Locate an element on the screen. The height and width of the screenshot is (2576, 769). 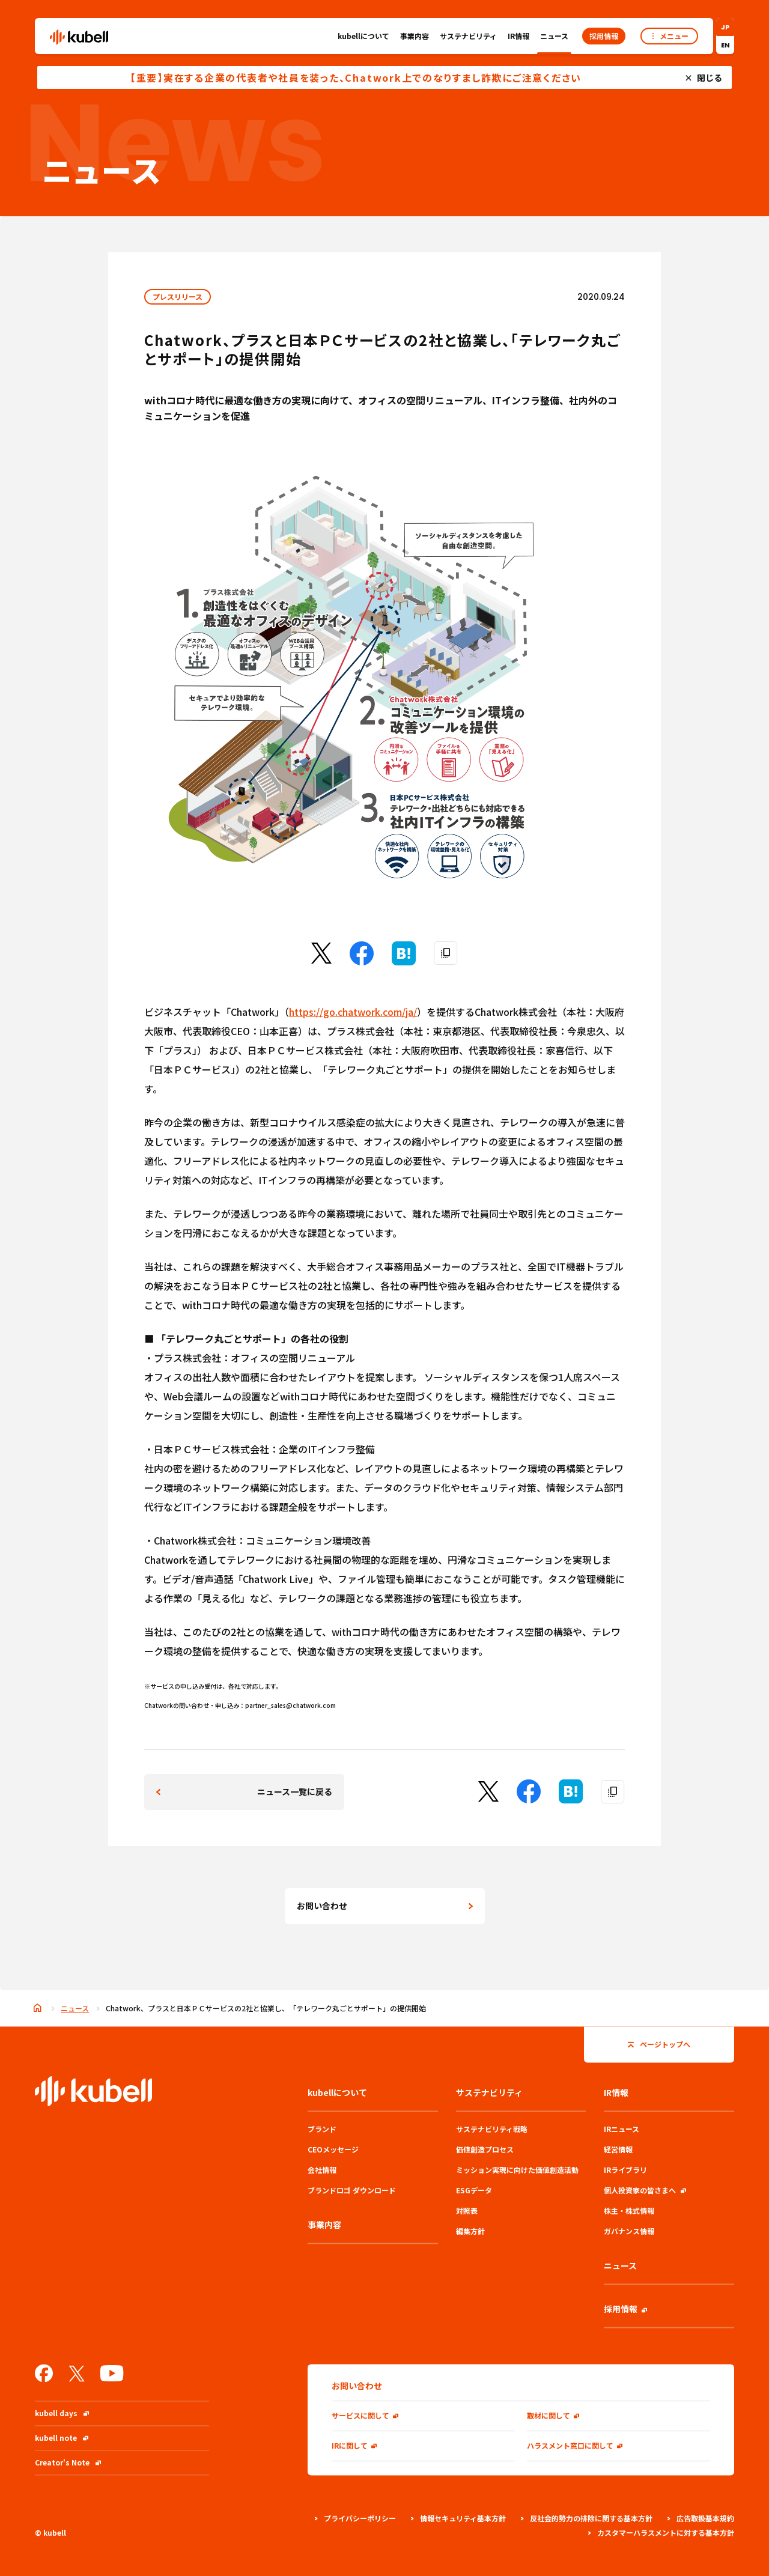
カスタマーハラスメントに対する基本方針 is located at coordinates (661, 2532).